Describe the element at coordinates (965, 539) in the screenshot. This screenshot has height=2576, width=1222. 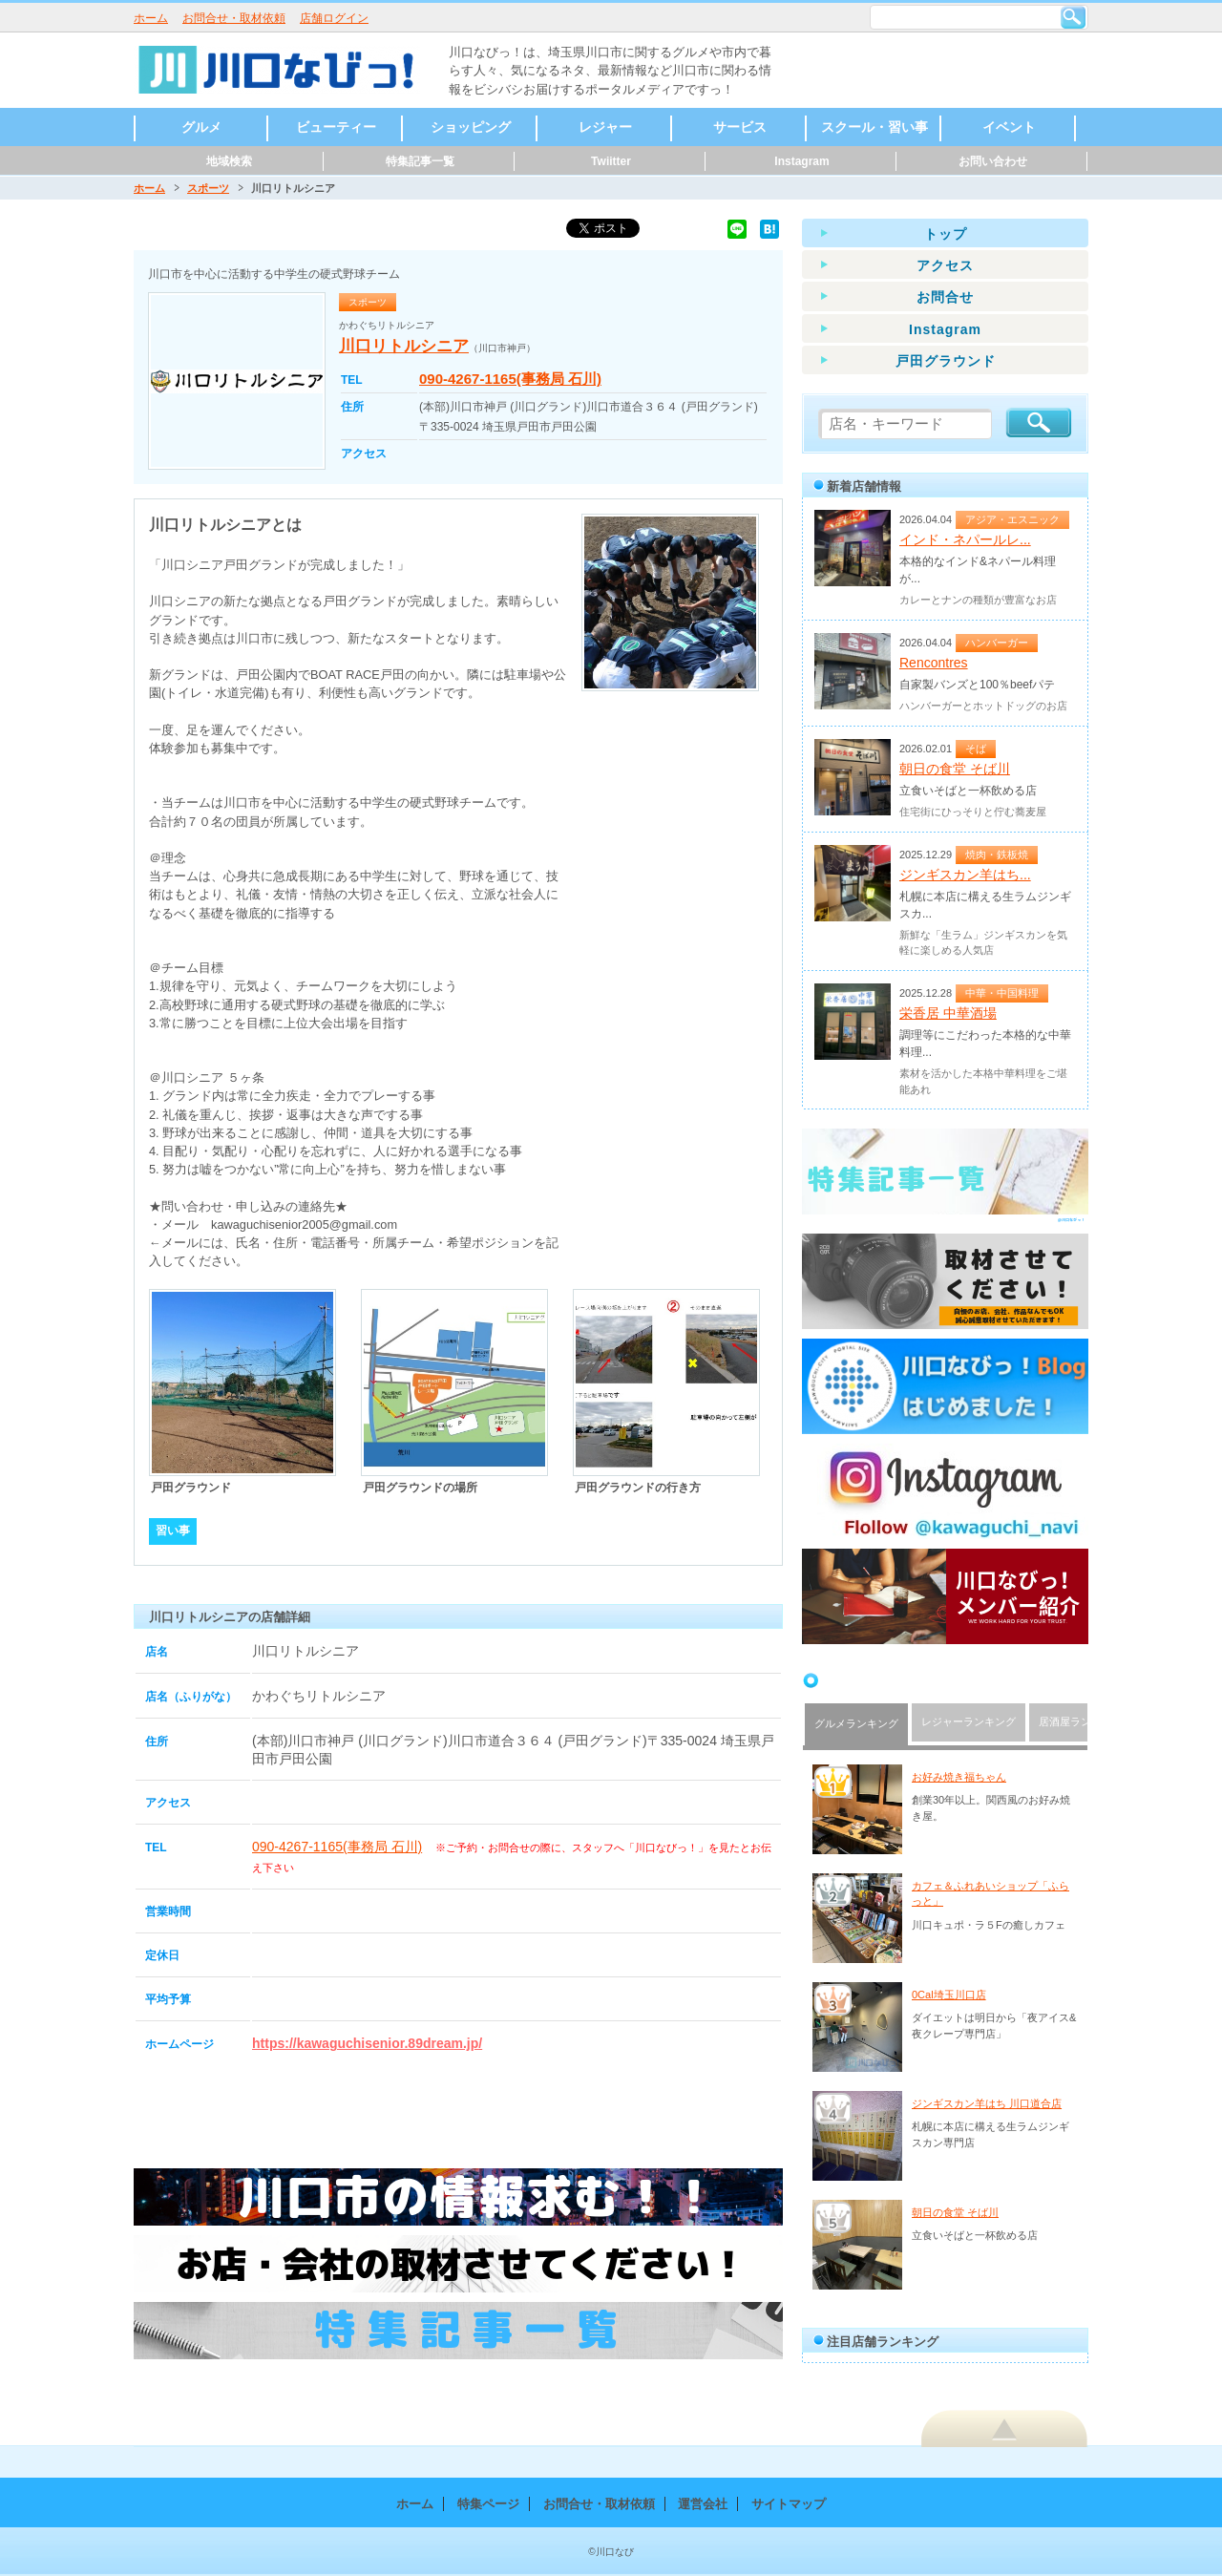
I see `インド・ネパールレ...` at that location.